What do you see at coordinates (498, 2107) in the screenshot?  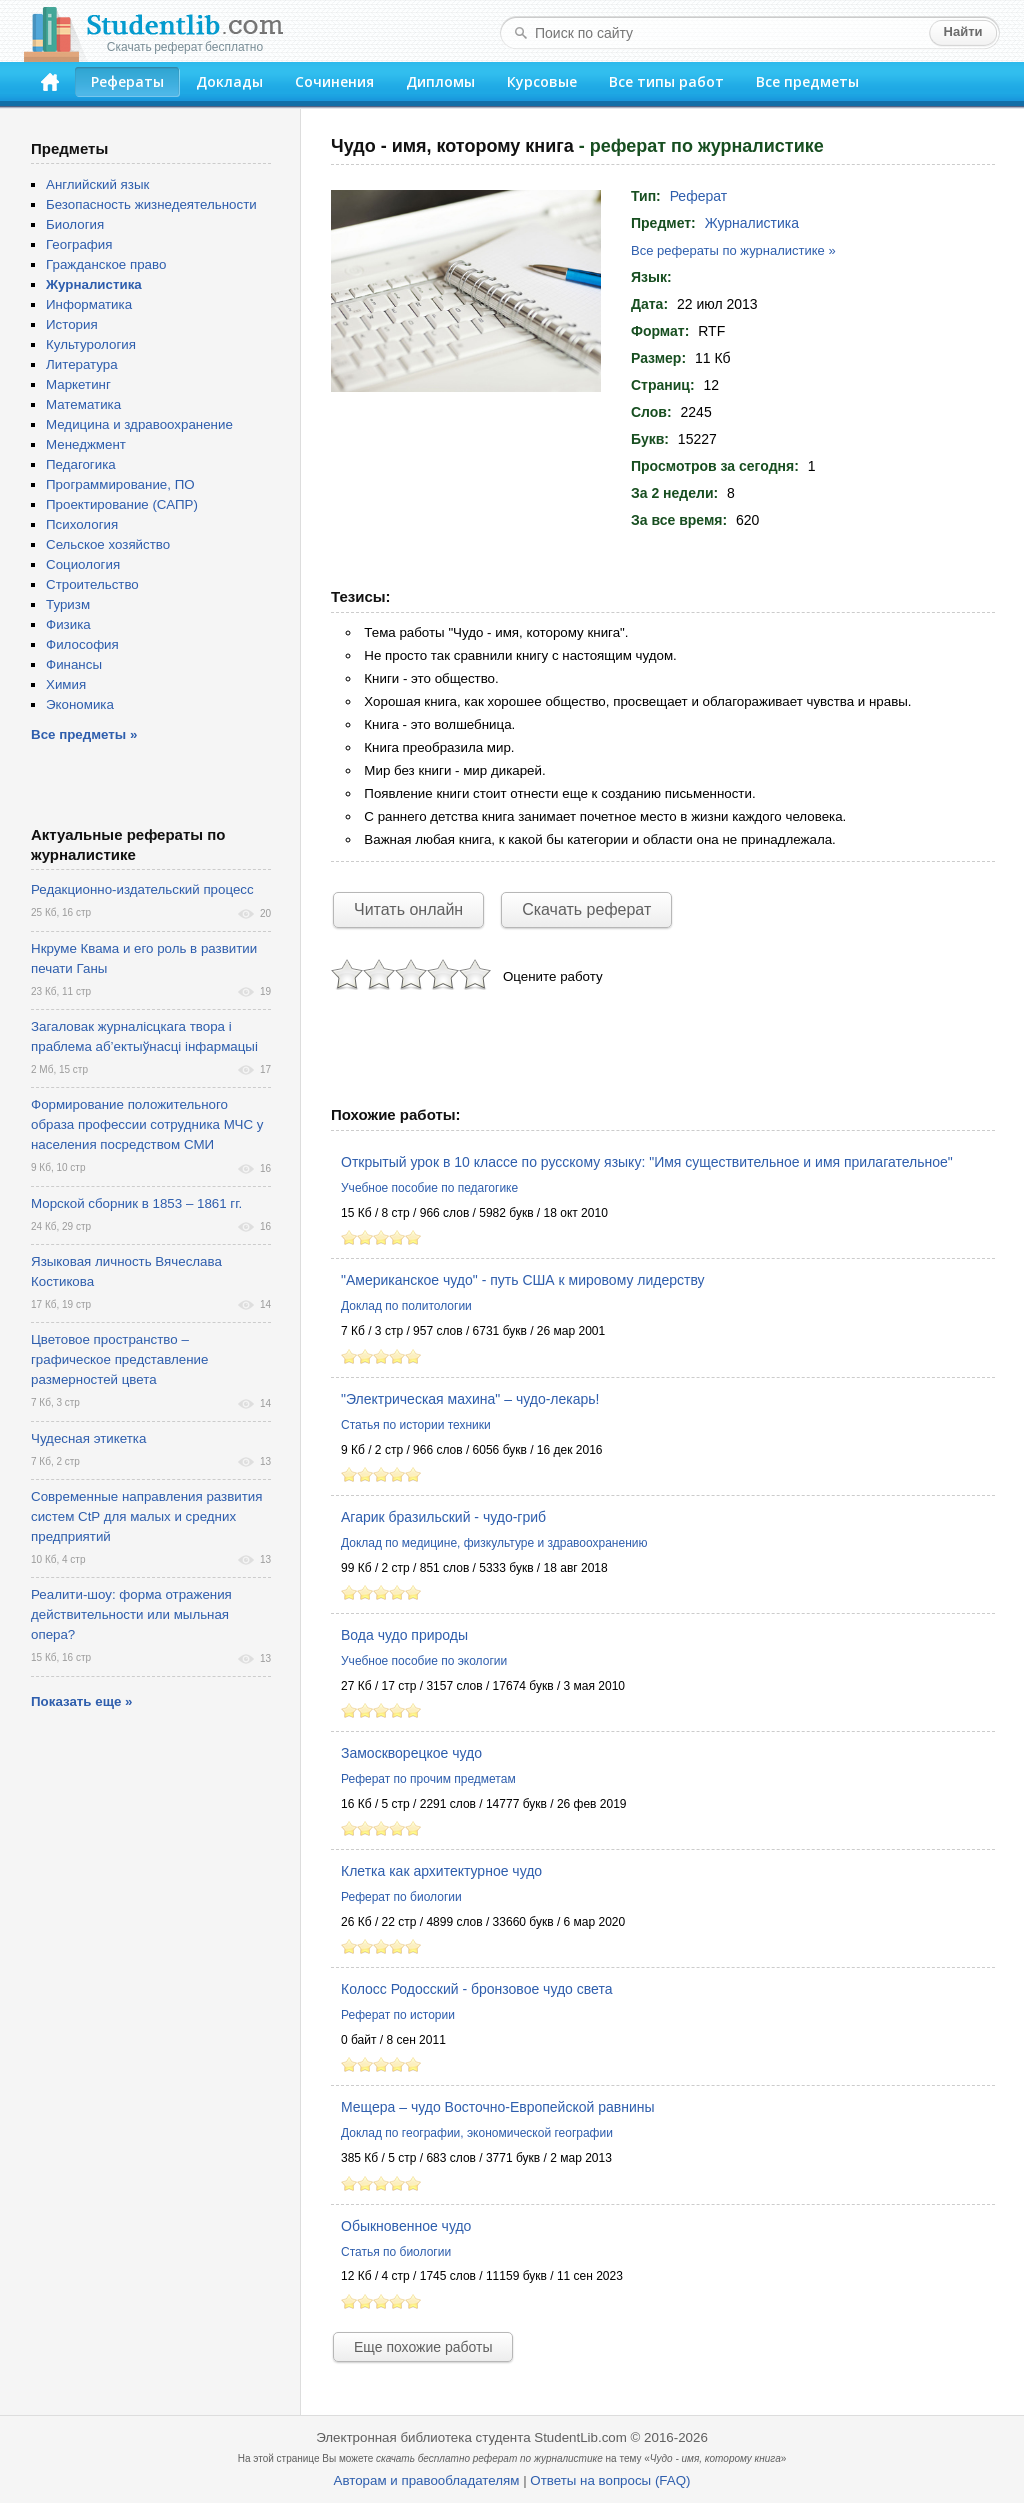 I see `Мещера – чудо Восточно-Европейской равнины` at bounding box center [498, 2107].